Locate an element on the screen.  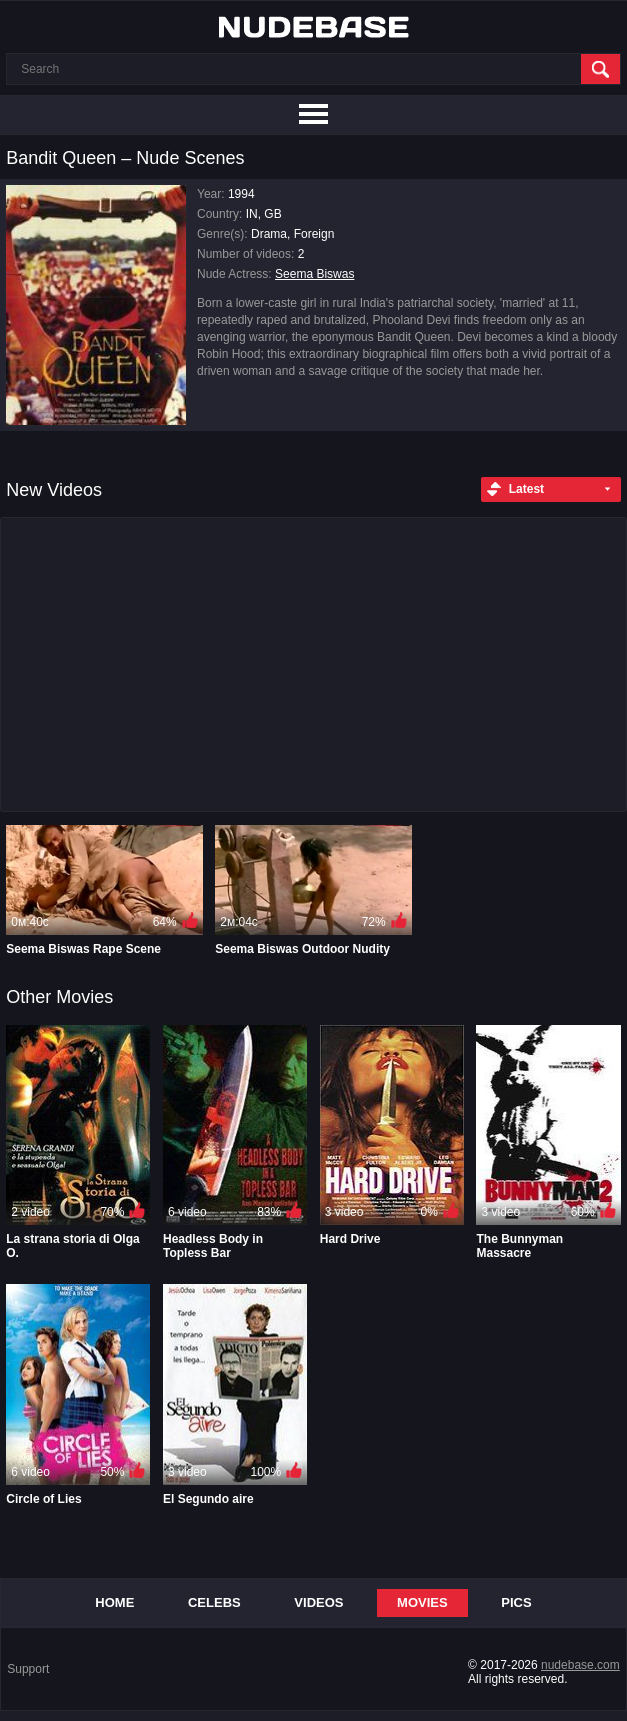
Videos is located at coordinates (318, 1602).